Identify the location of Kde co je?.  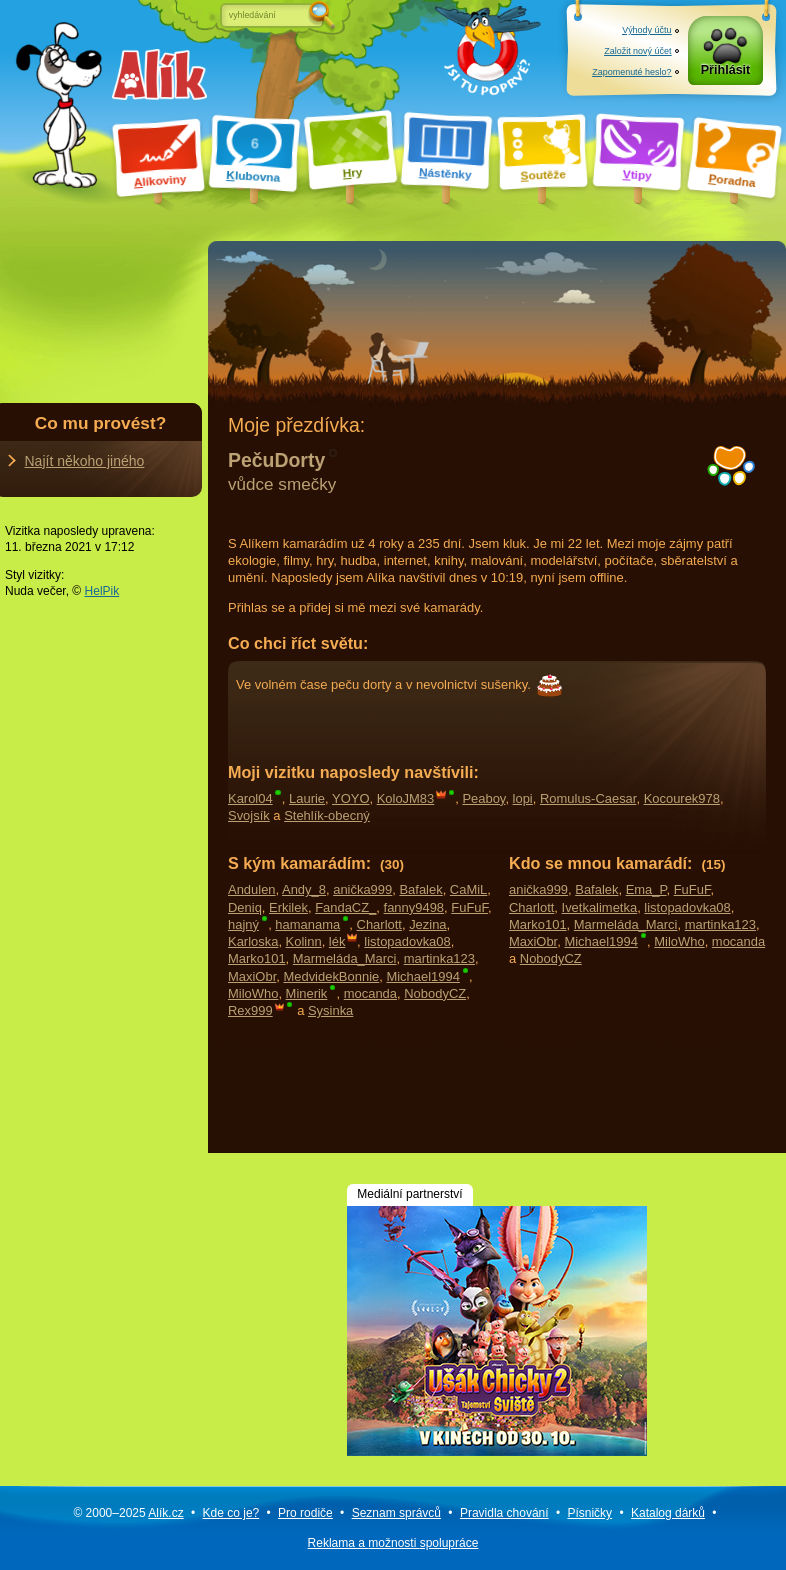
(231, 1513).